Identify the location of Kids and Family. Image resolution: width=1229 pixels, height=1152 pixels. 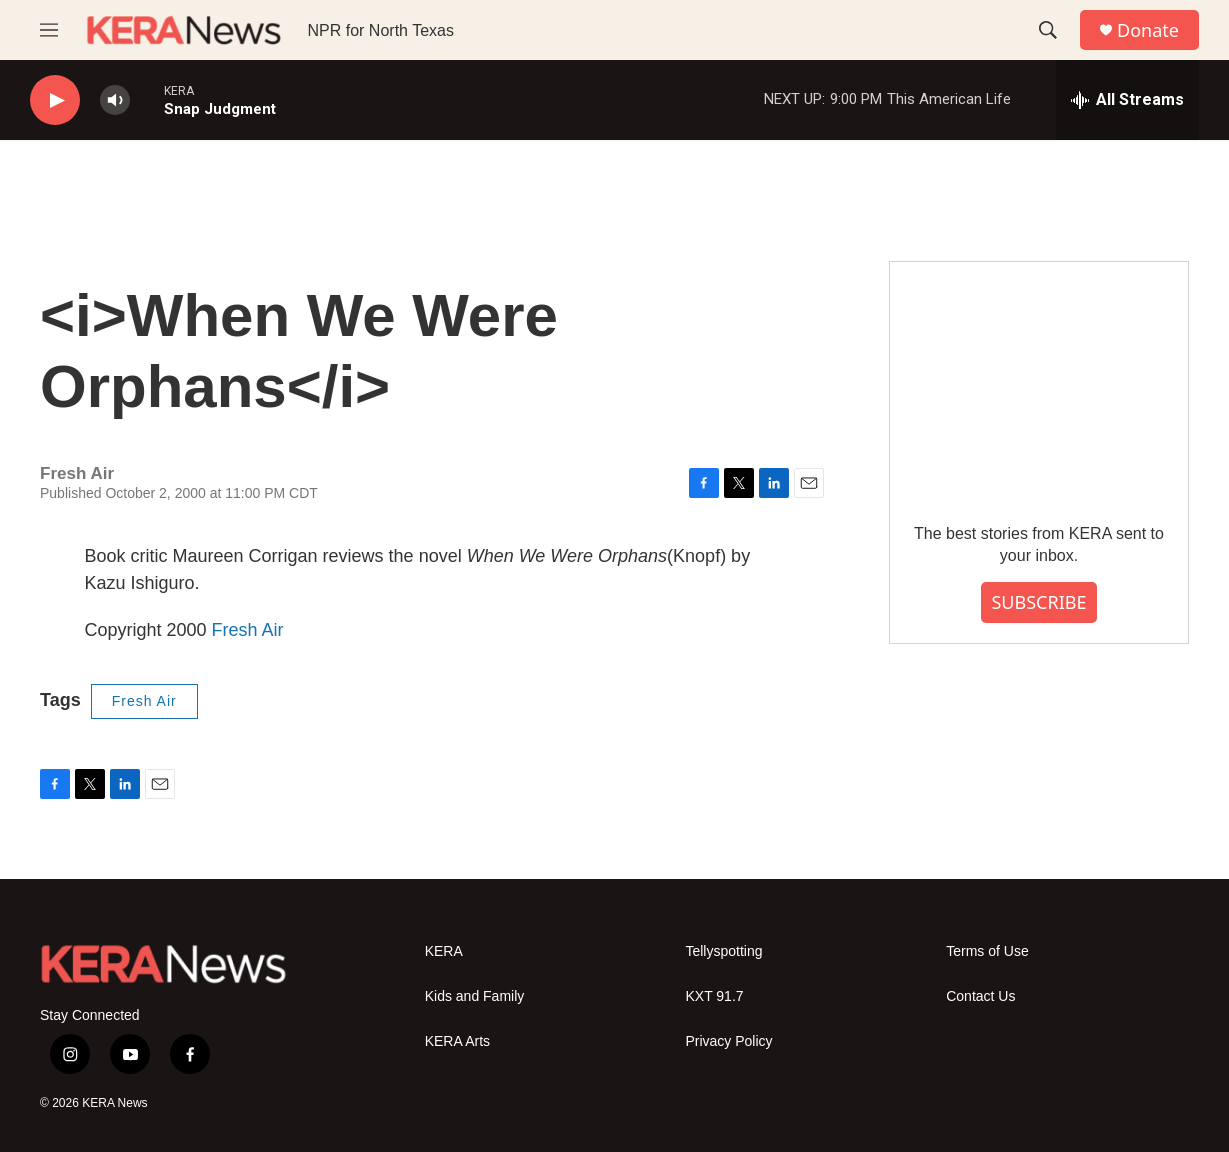
(475, 996).